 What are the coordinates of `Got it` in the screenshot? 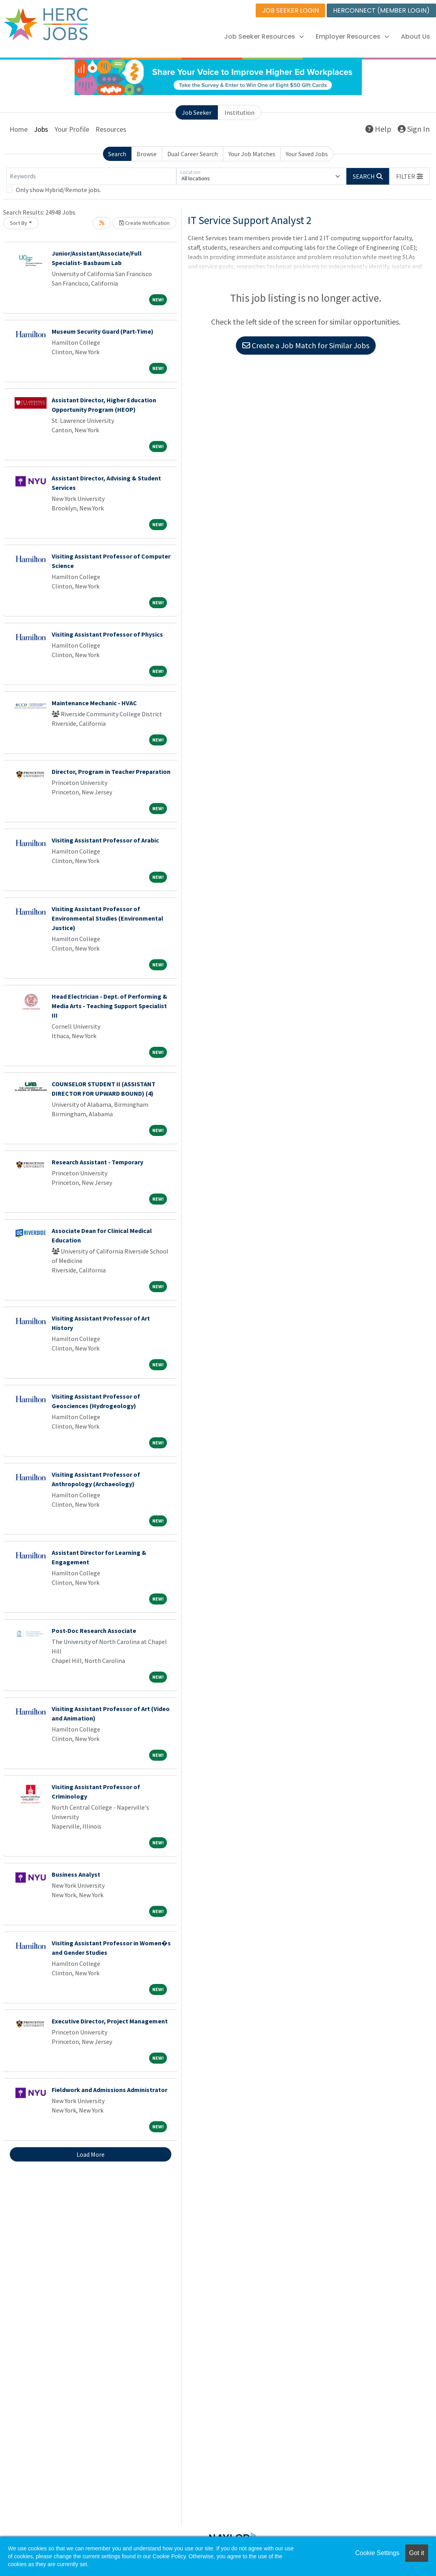 It's located at (416, 2553).